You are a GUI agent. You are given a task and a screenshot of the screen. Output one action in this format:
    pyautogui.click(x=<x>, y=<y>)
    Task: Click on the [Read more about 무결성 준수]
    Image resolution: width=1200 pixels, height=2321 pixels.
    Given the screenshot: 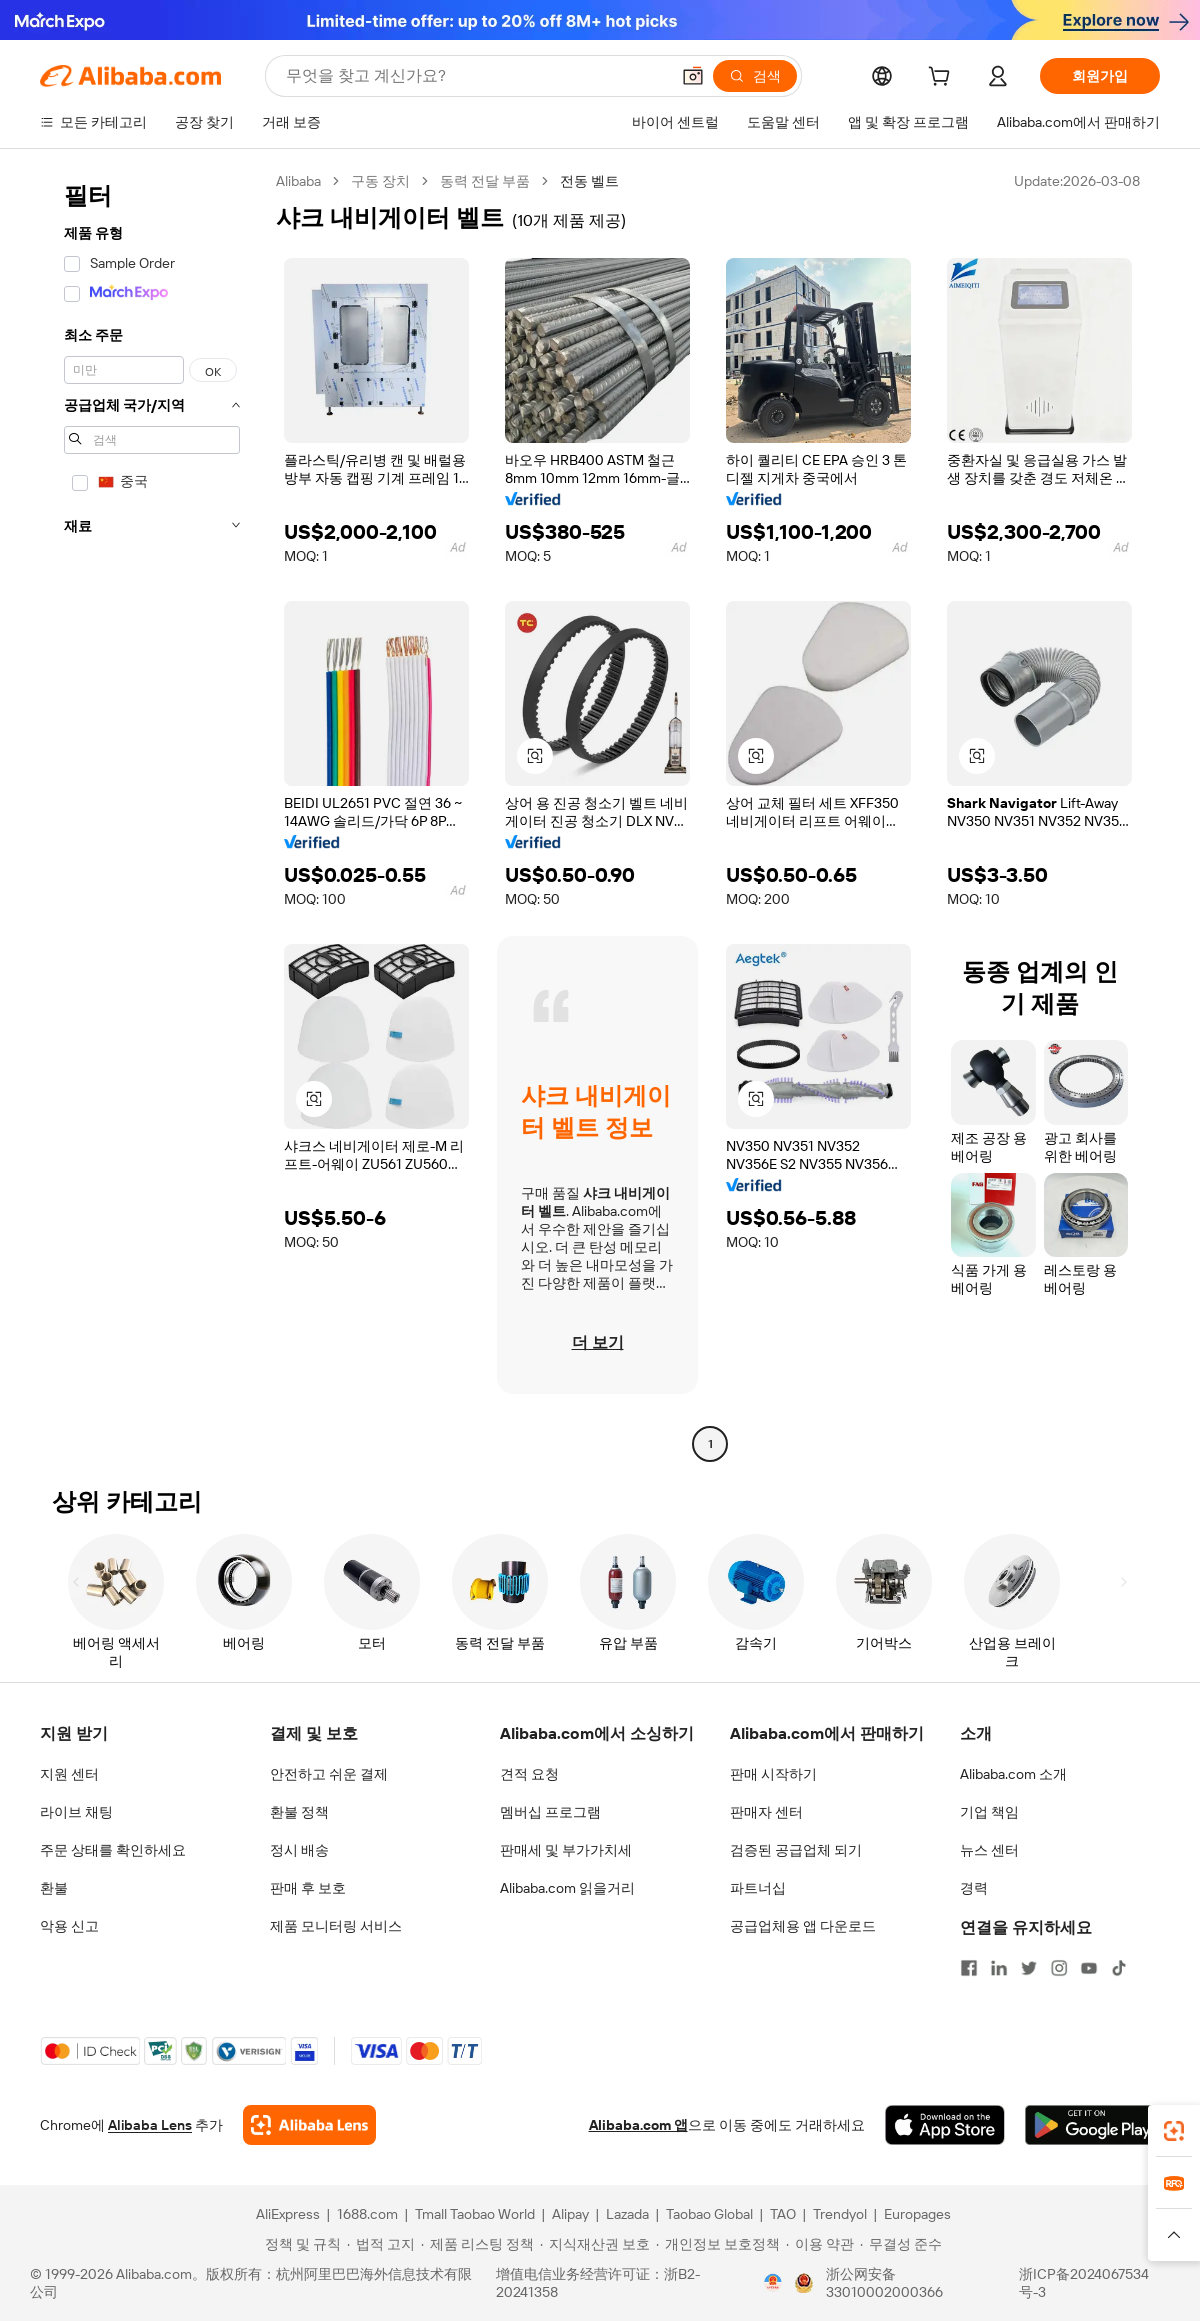 What is the action you would take?
    pyautogui.click(x=901, y=2244)
    